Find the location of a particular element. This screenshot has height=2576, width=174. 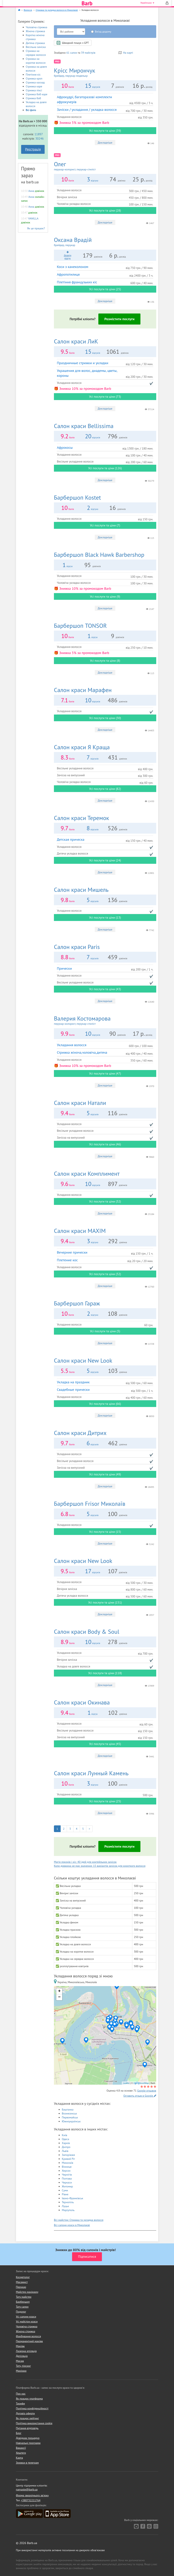

Афрокосы is located at coordinates (65, 447).